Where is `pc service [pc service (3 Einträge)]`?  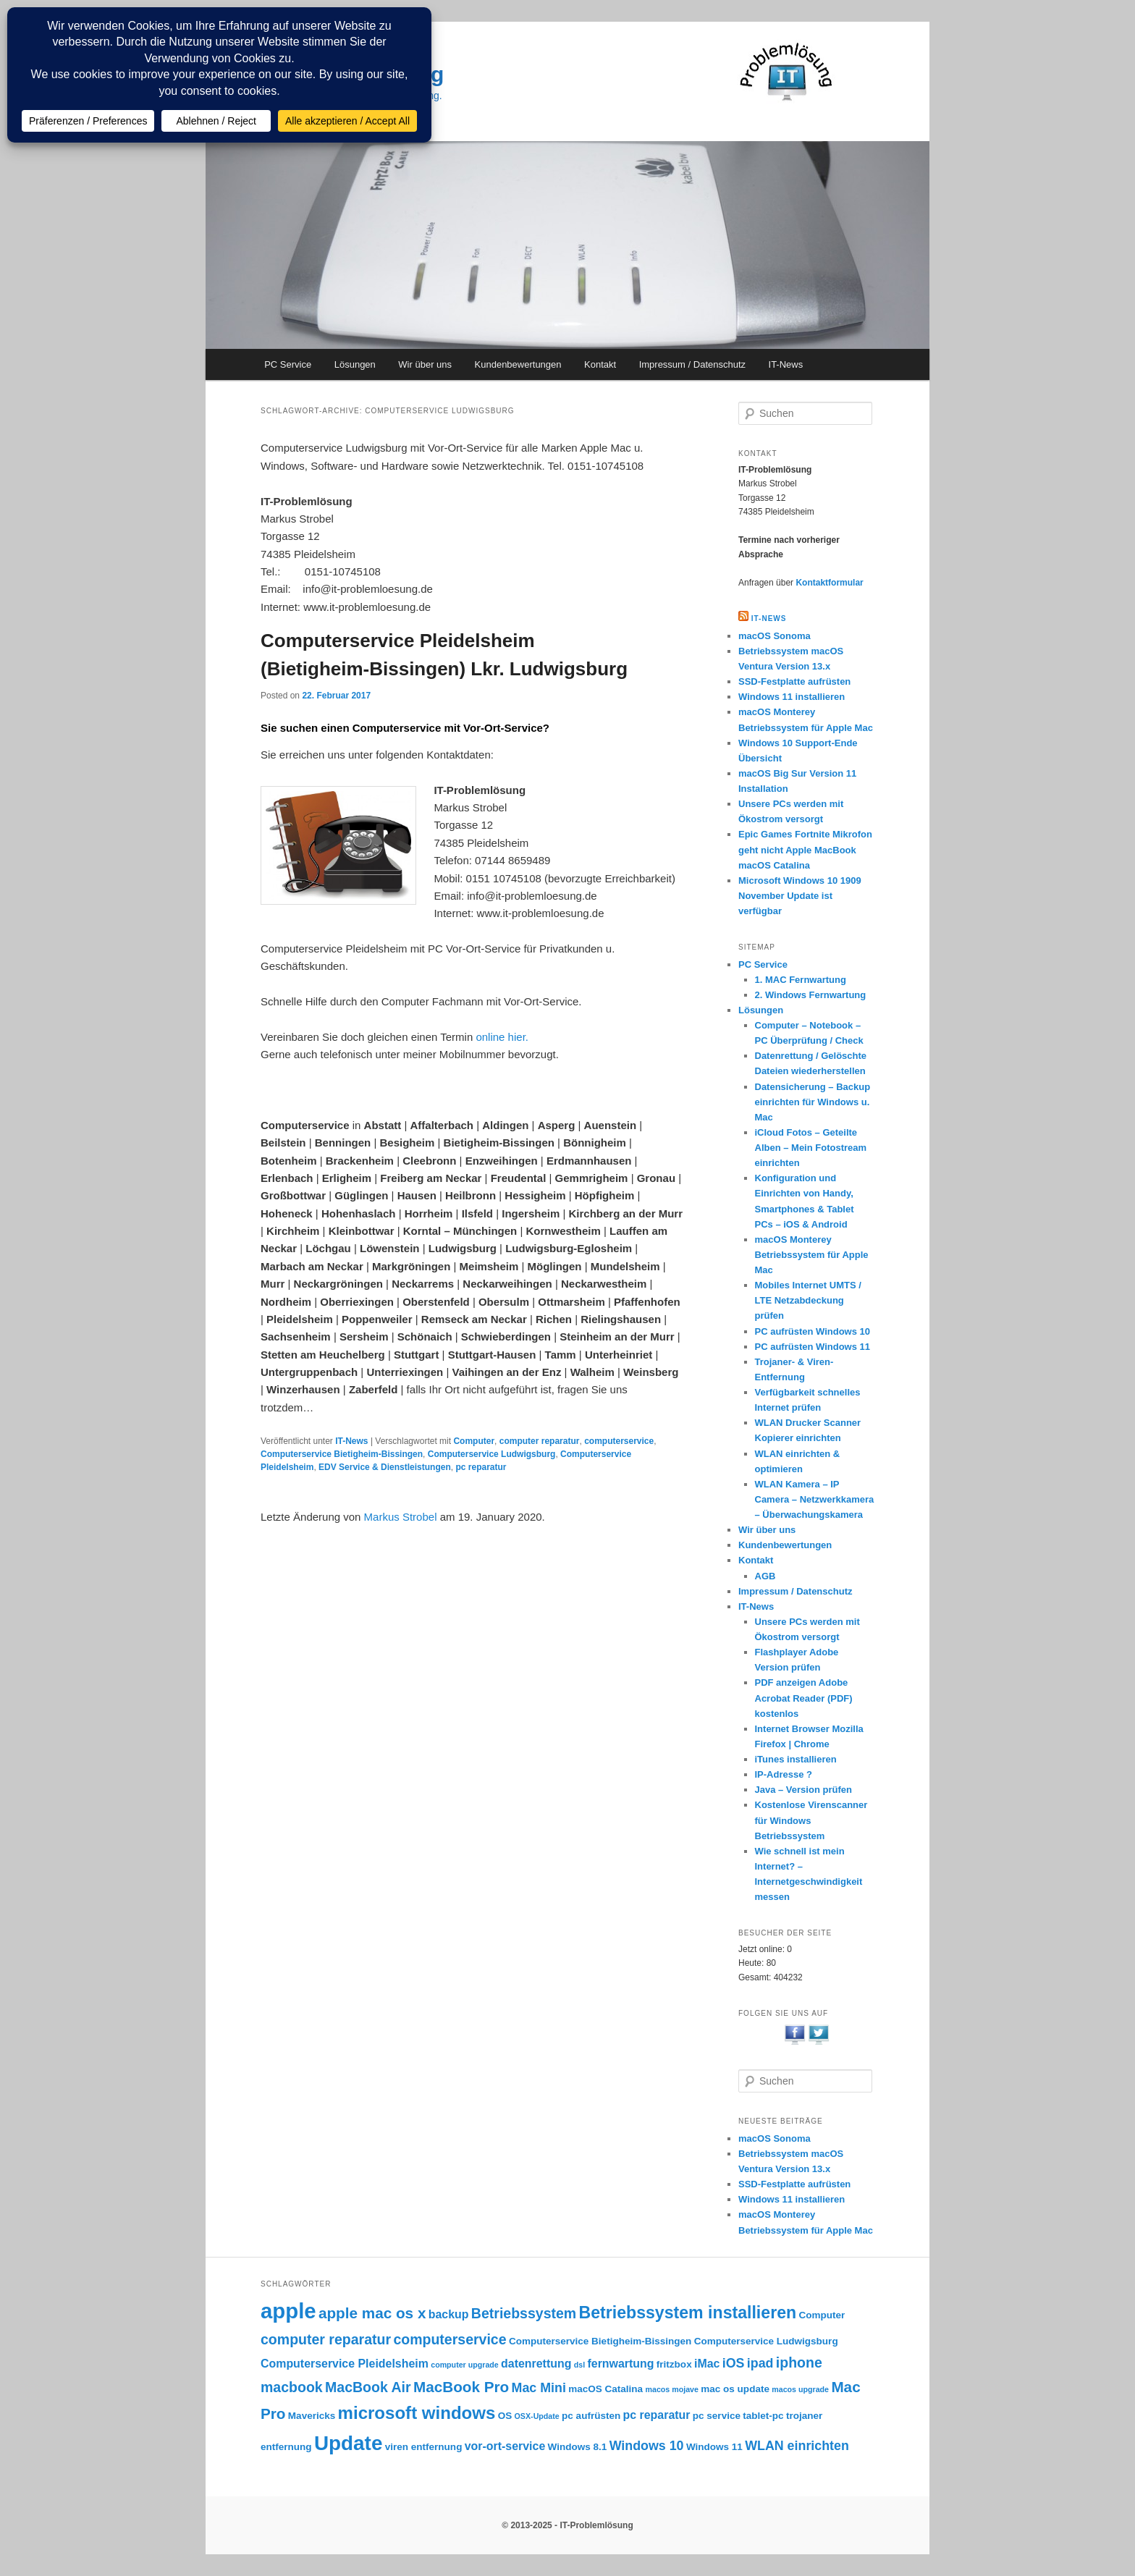
pc service [pc service (3 Einträge)] is located at coordinates (717, 2415).